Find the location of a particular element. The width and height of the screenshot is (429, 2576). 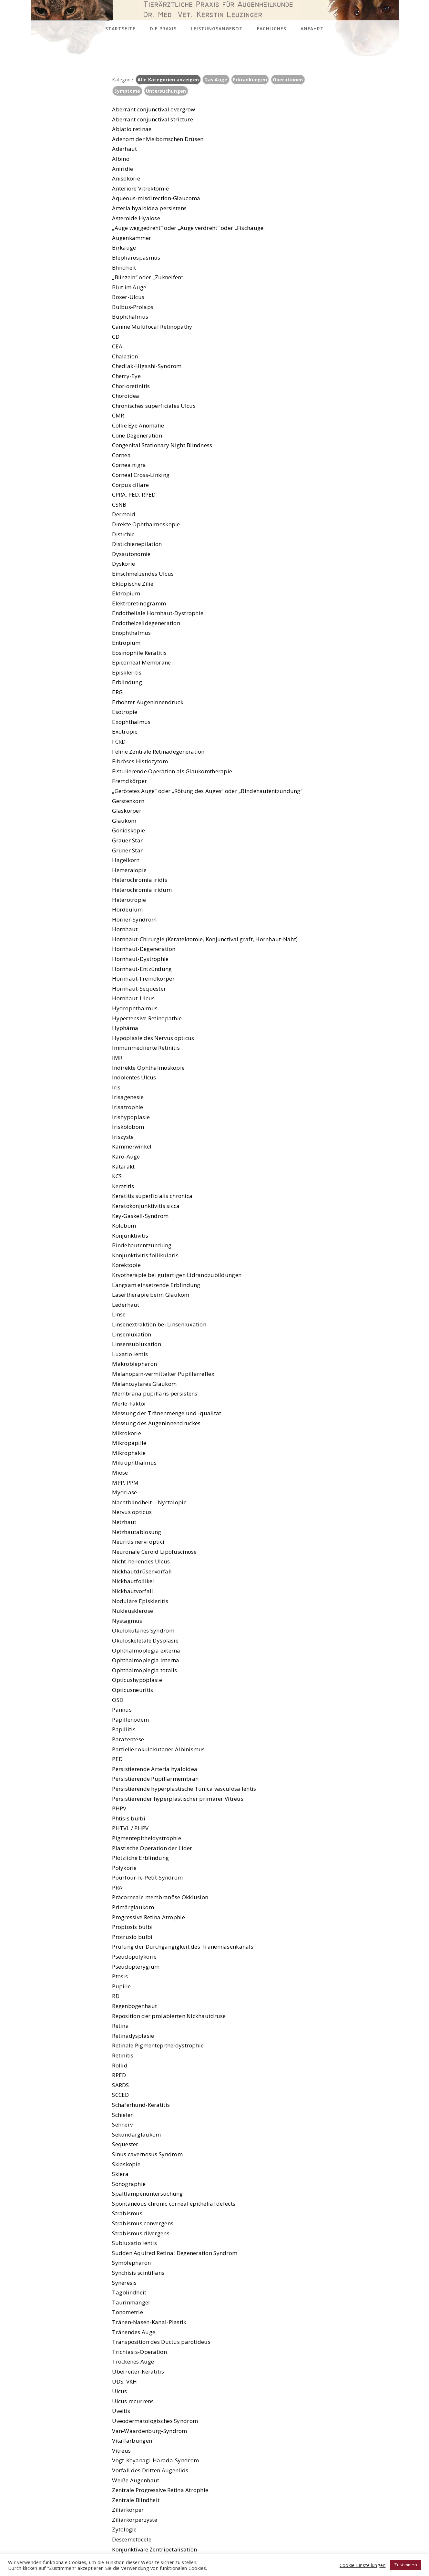

Uveodermatologisches Syndrom is located at coordinates (155, 2421).